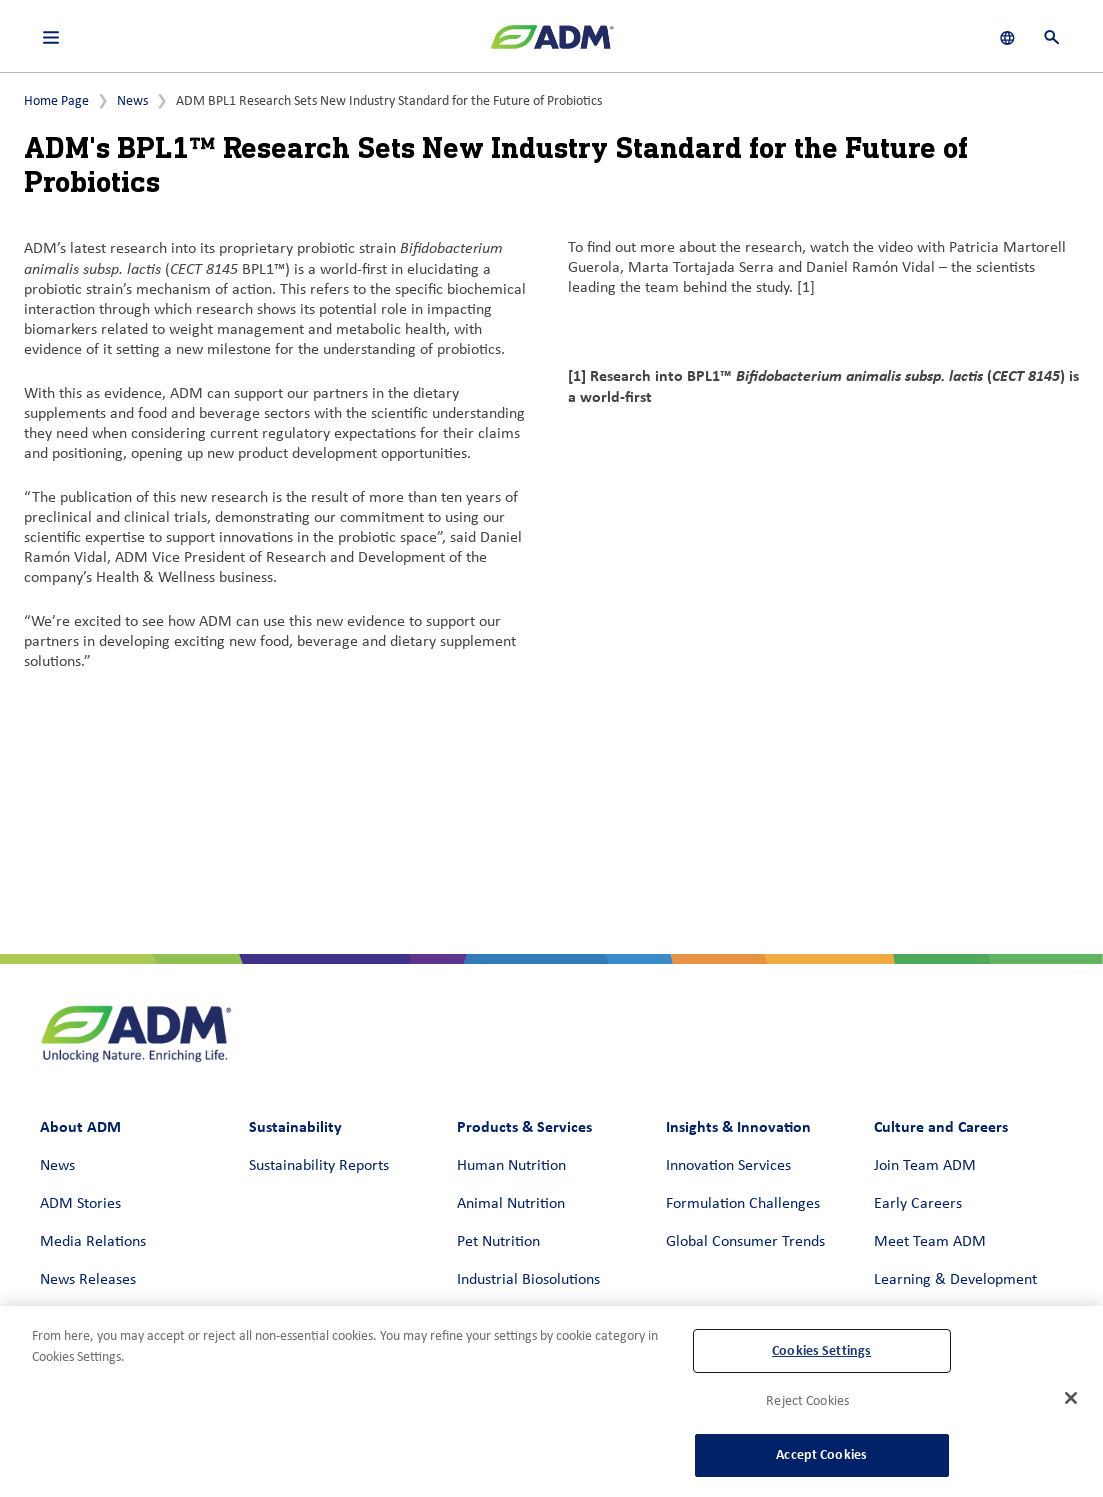 This screenshot has width=1103, height=1497. What do you see at coordinates (80, 1126) in the screenshot?
I see `About ADM` at bounding box center [80, 1126].